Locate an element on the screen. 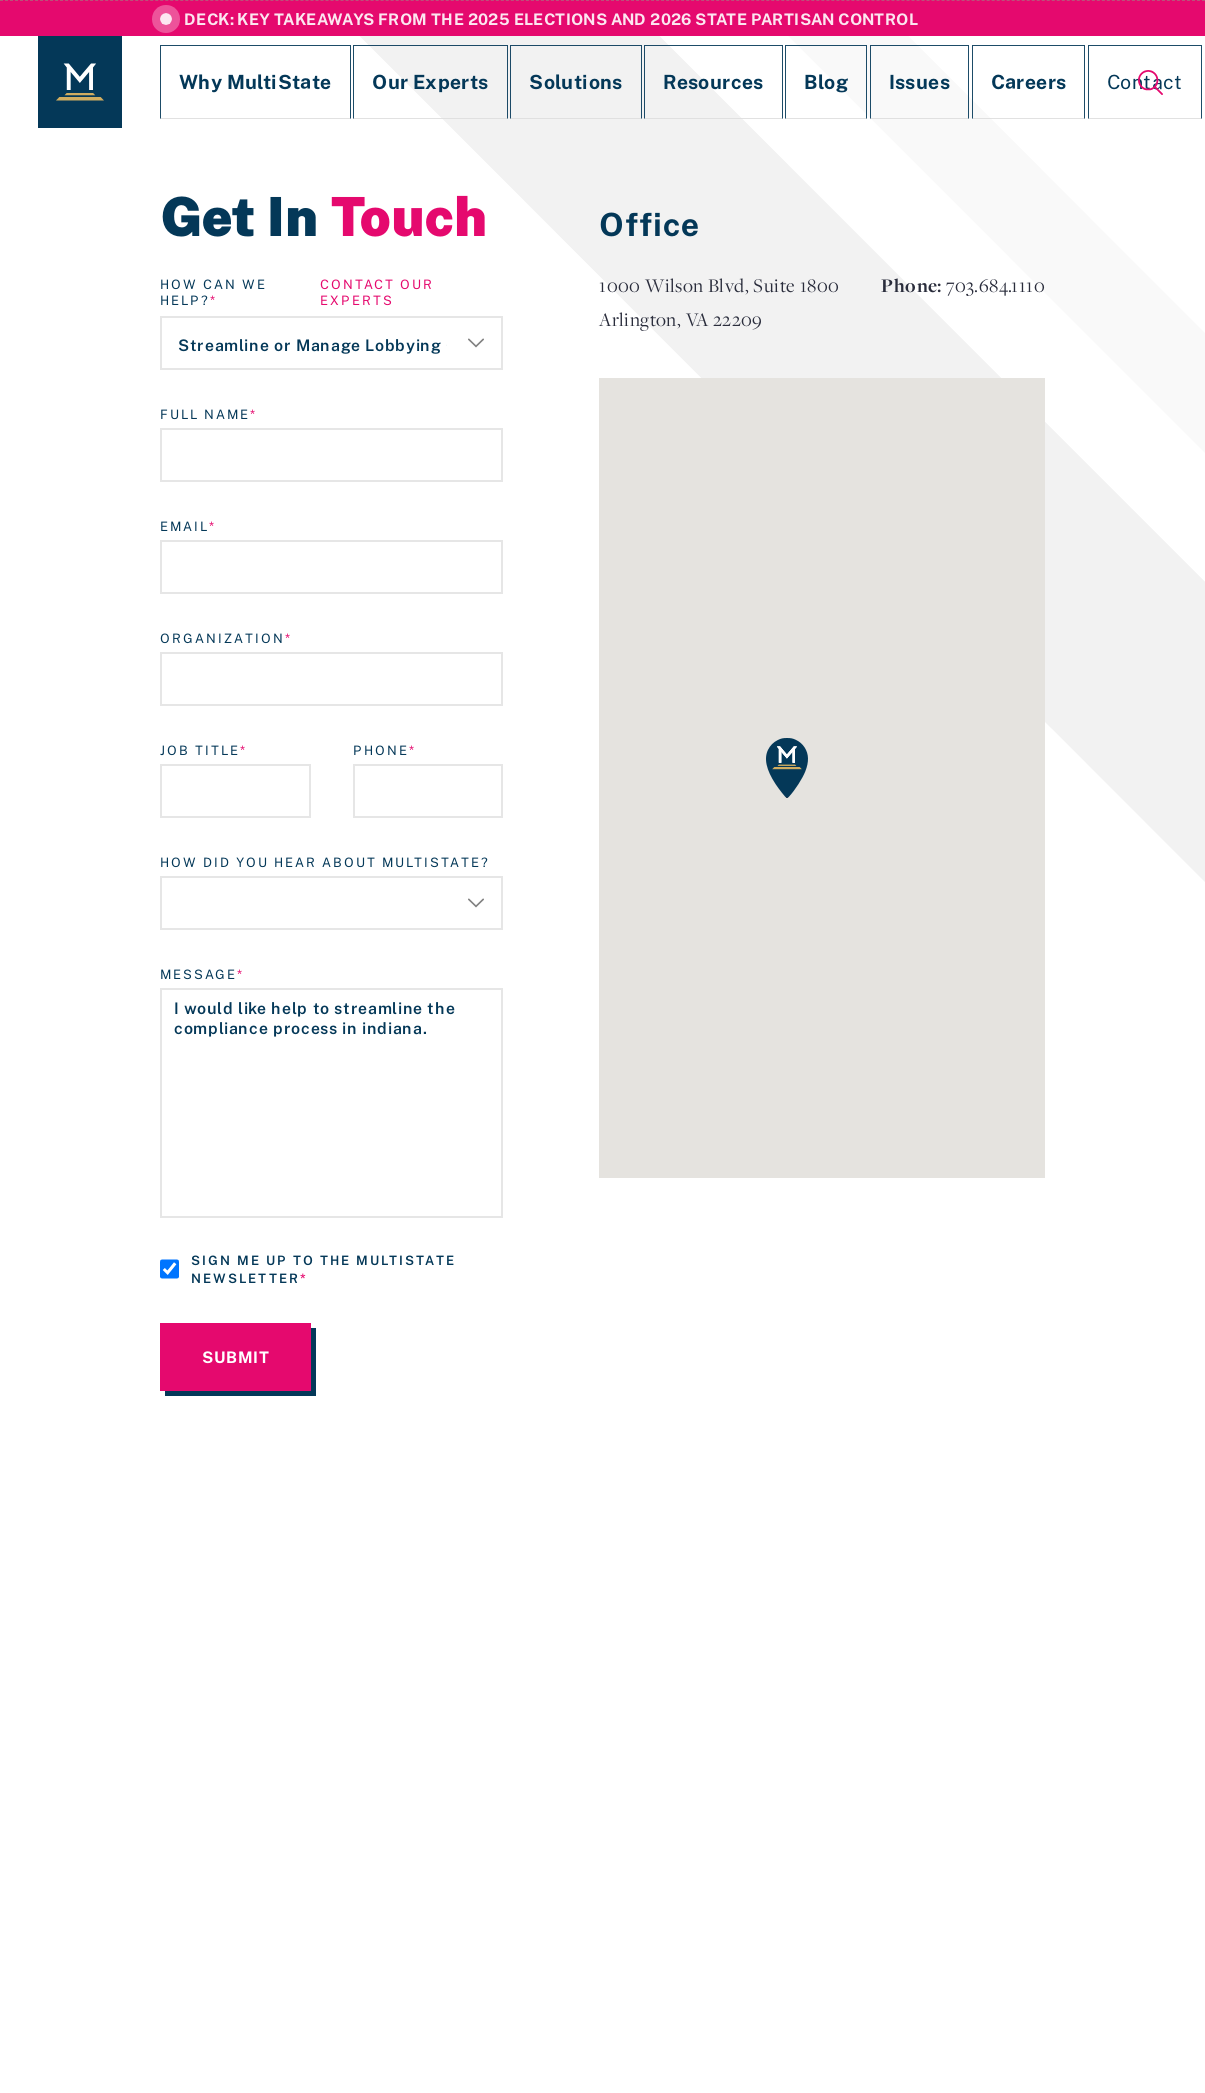  Careers is located at coordinates (859, 82).